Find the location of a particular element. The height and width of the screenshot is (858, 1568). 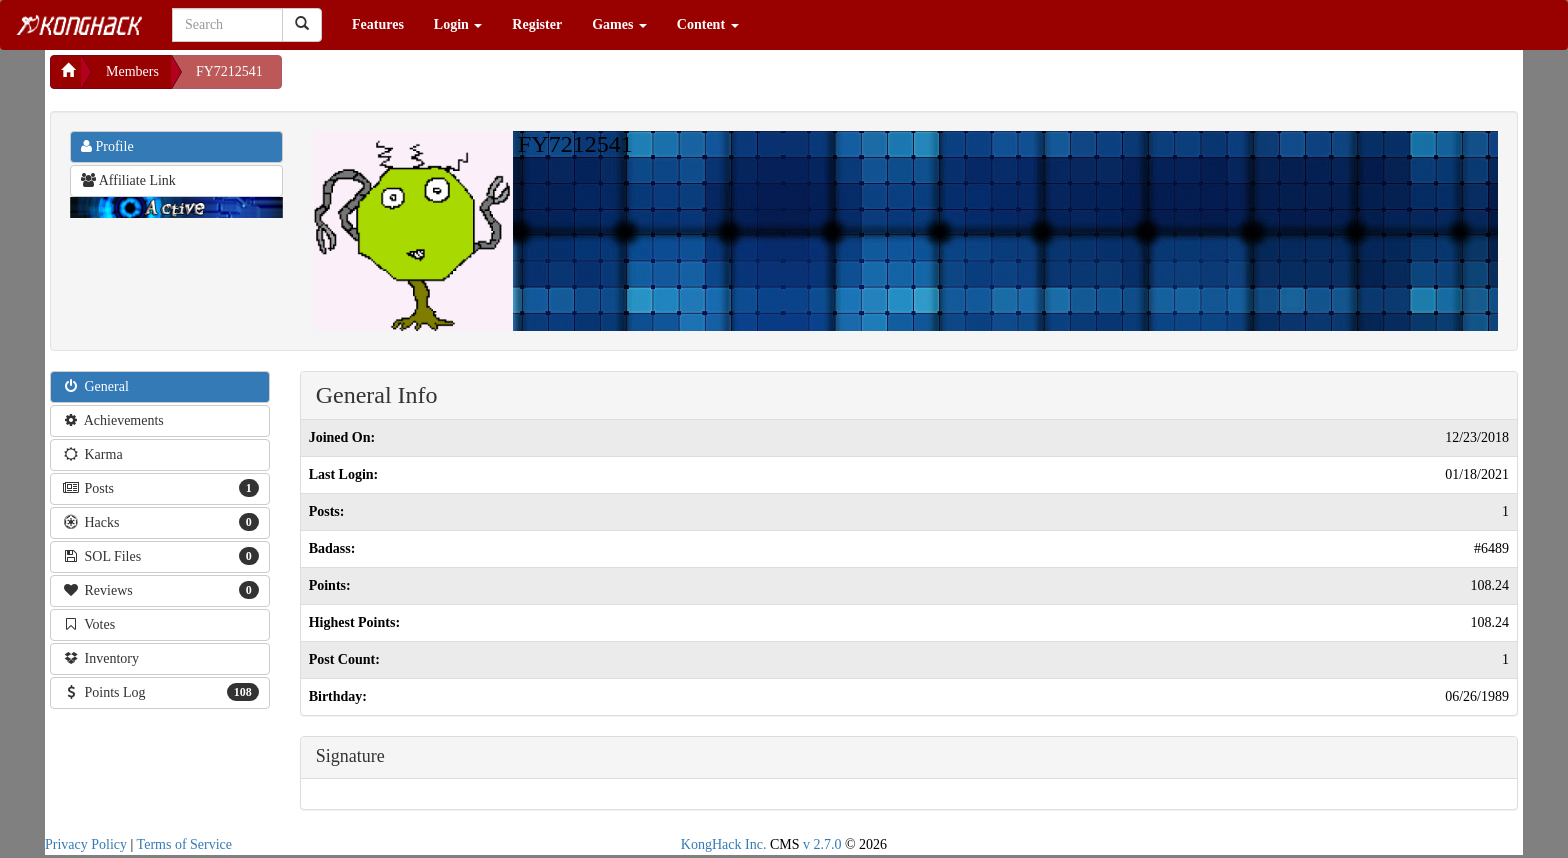

KongHack Inc. is located at coordinates (724, 844).